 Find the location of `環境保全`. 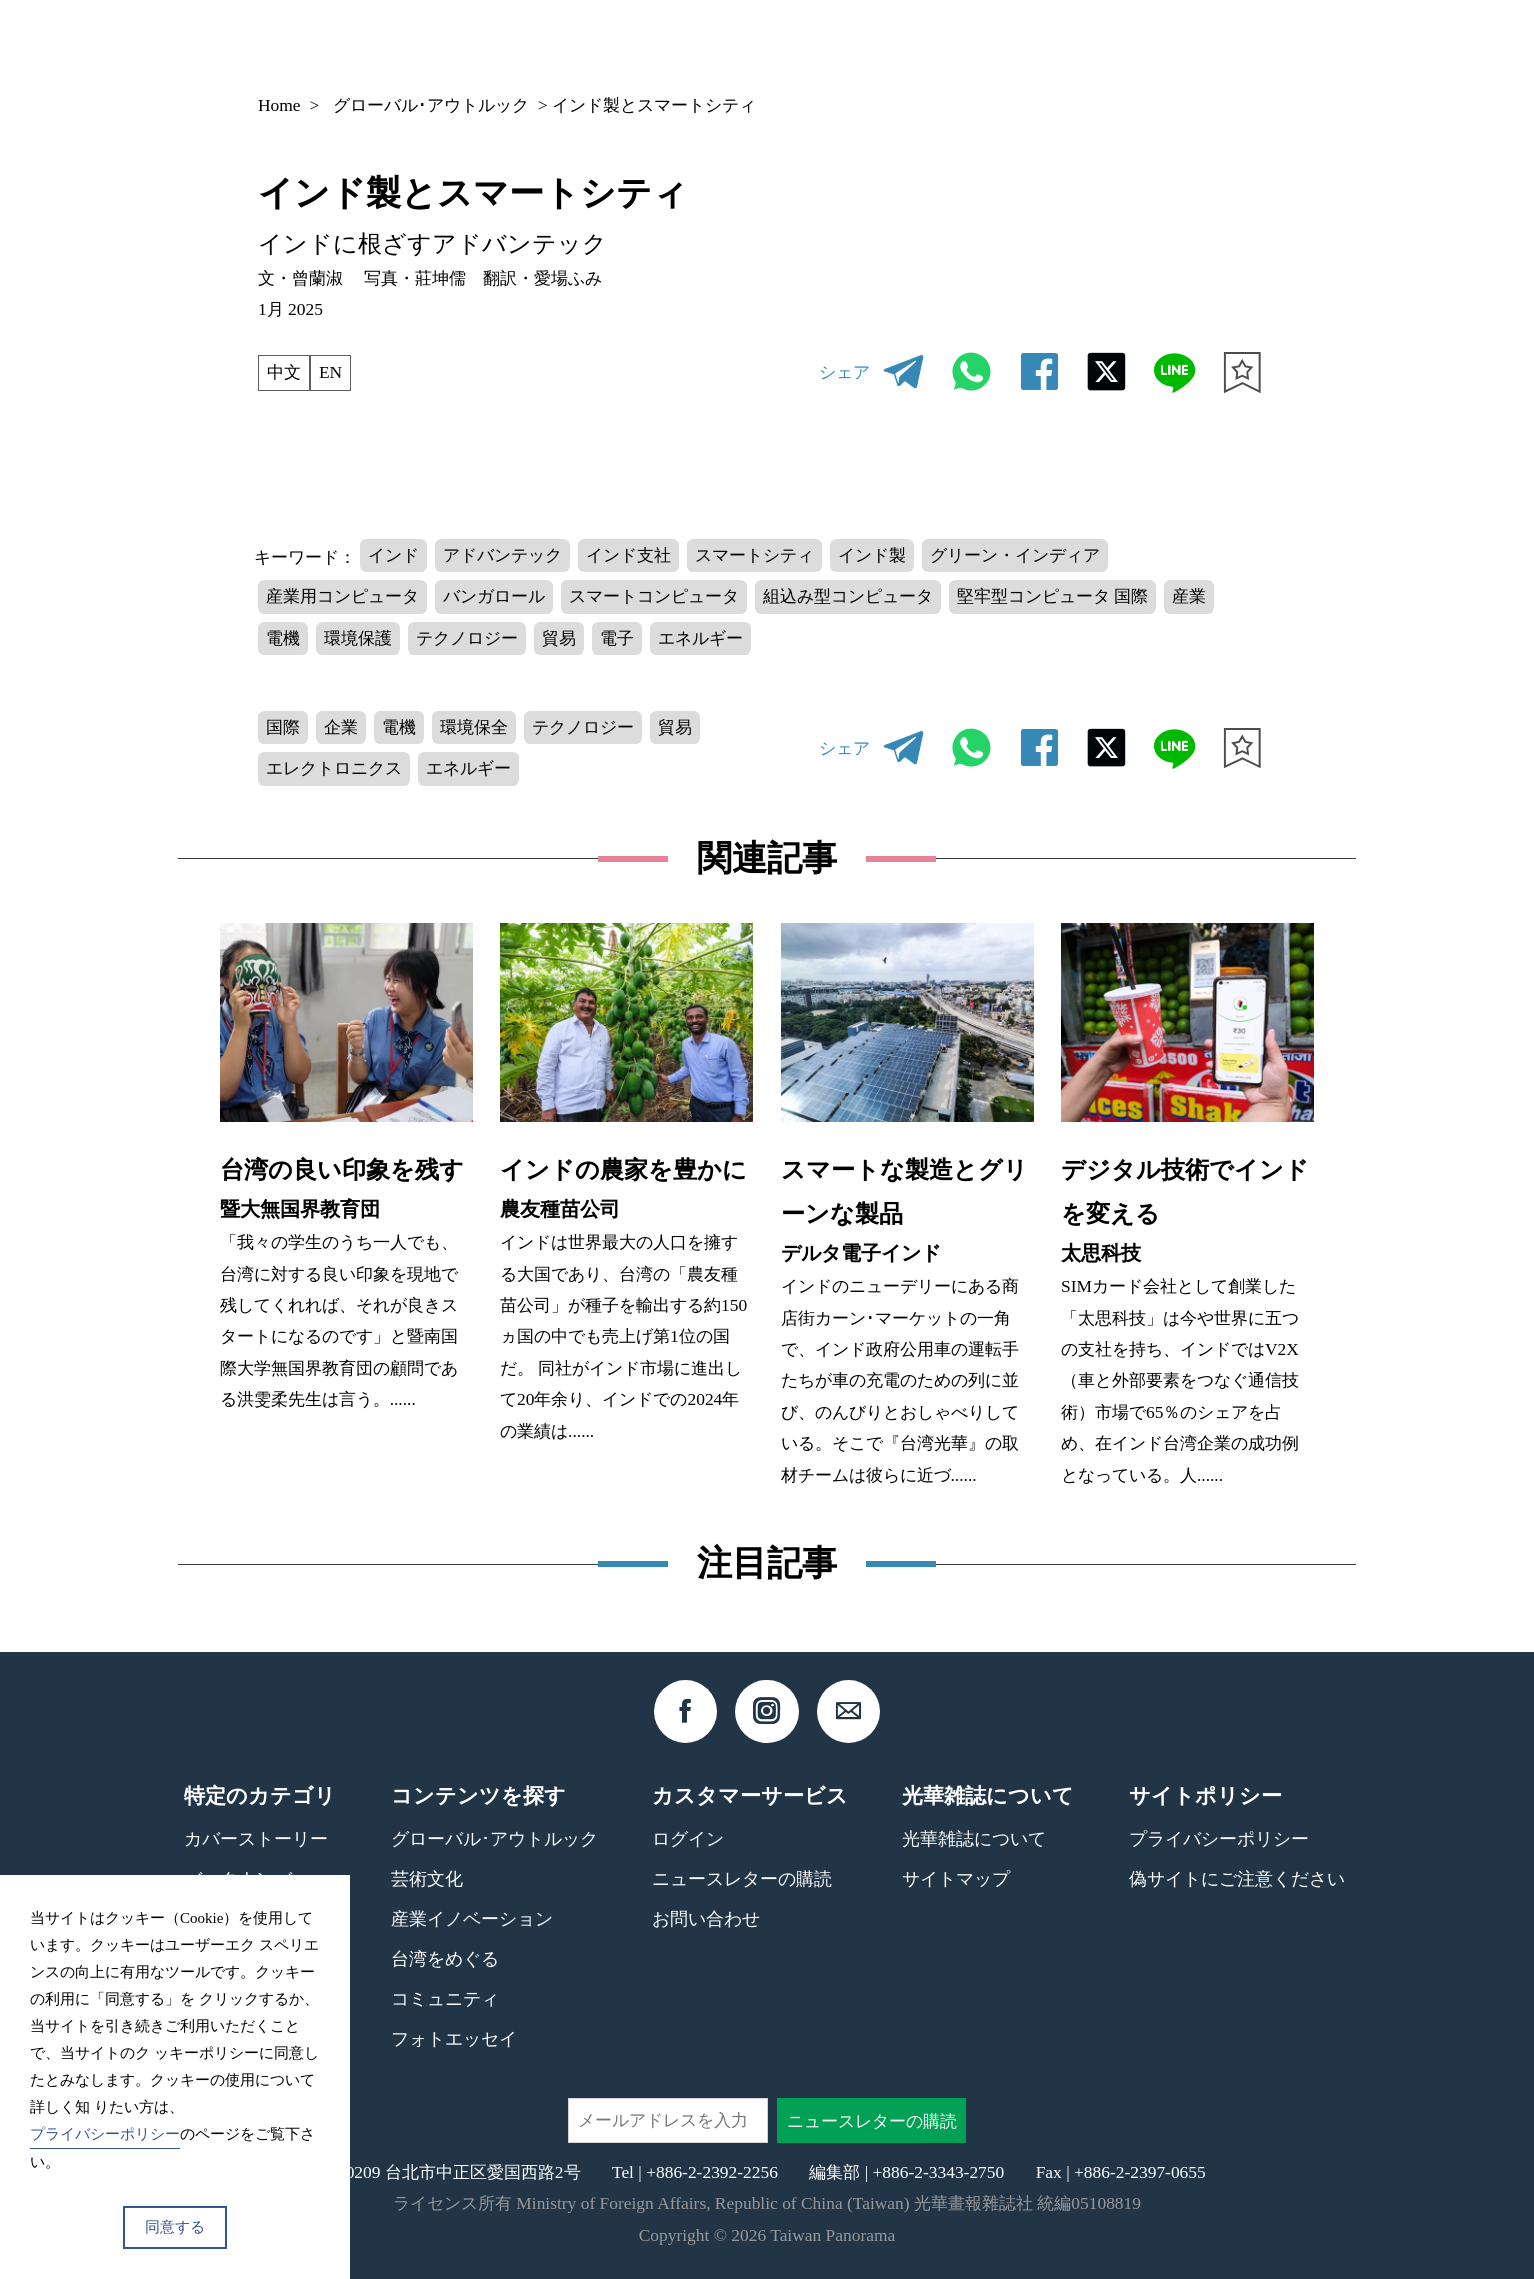

環境保全 is located at coordinates (474, 727).